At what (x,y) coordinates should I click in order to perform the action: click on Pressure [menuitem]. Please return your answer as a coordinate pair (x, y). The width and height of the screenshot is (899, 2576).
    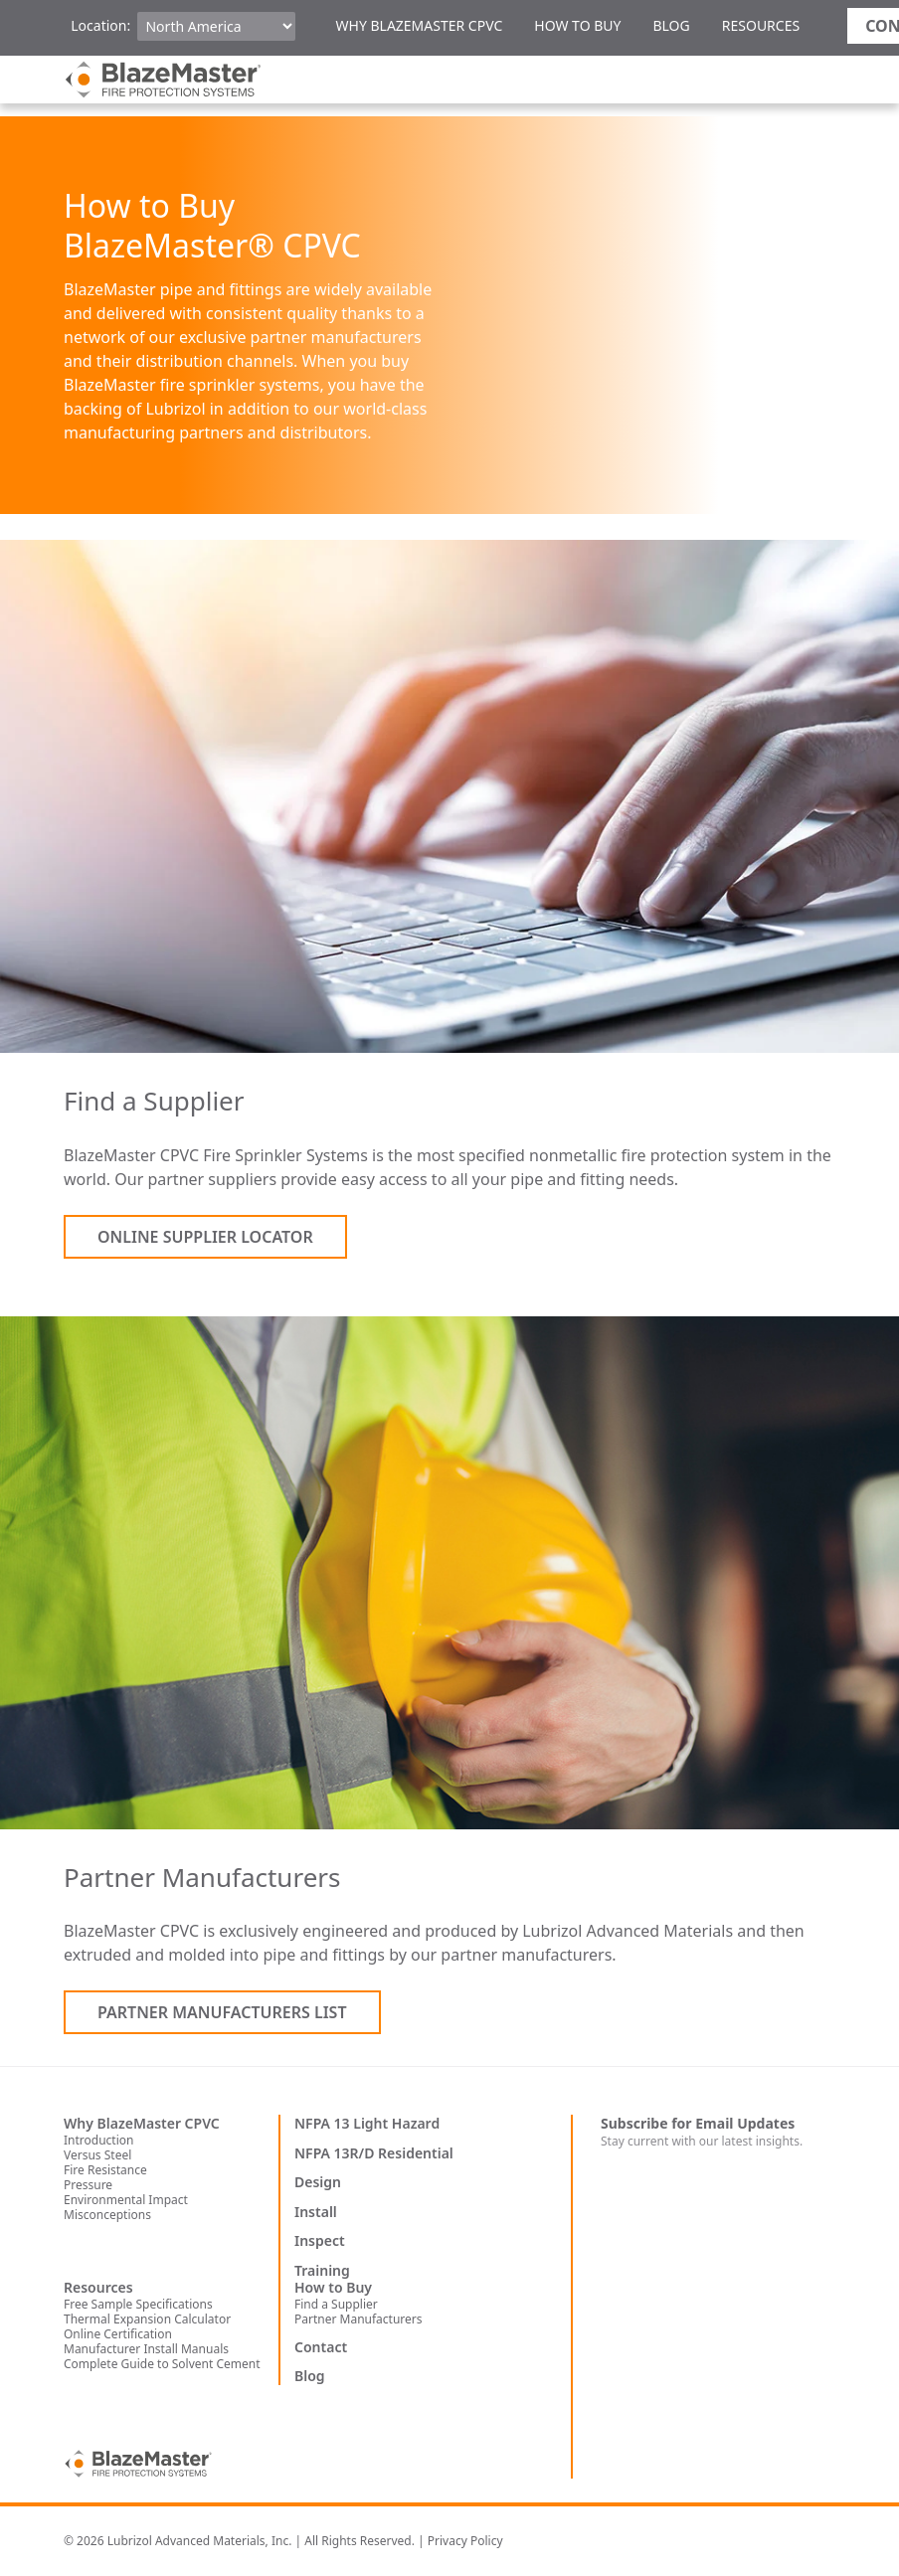
    Looking at the image, I should click on (88, 2184).